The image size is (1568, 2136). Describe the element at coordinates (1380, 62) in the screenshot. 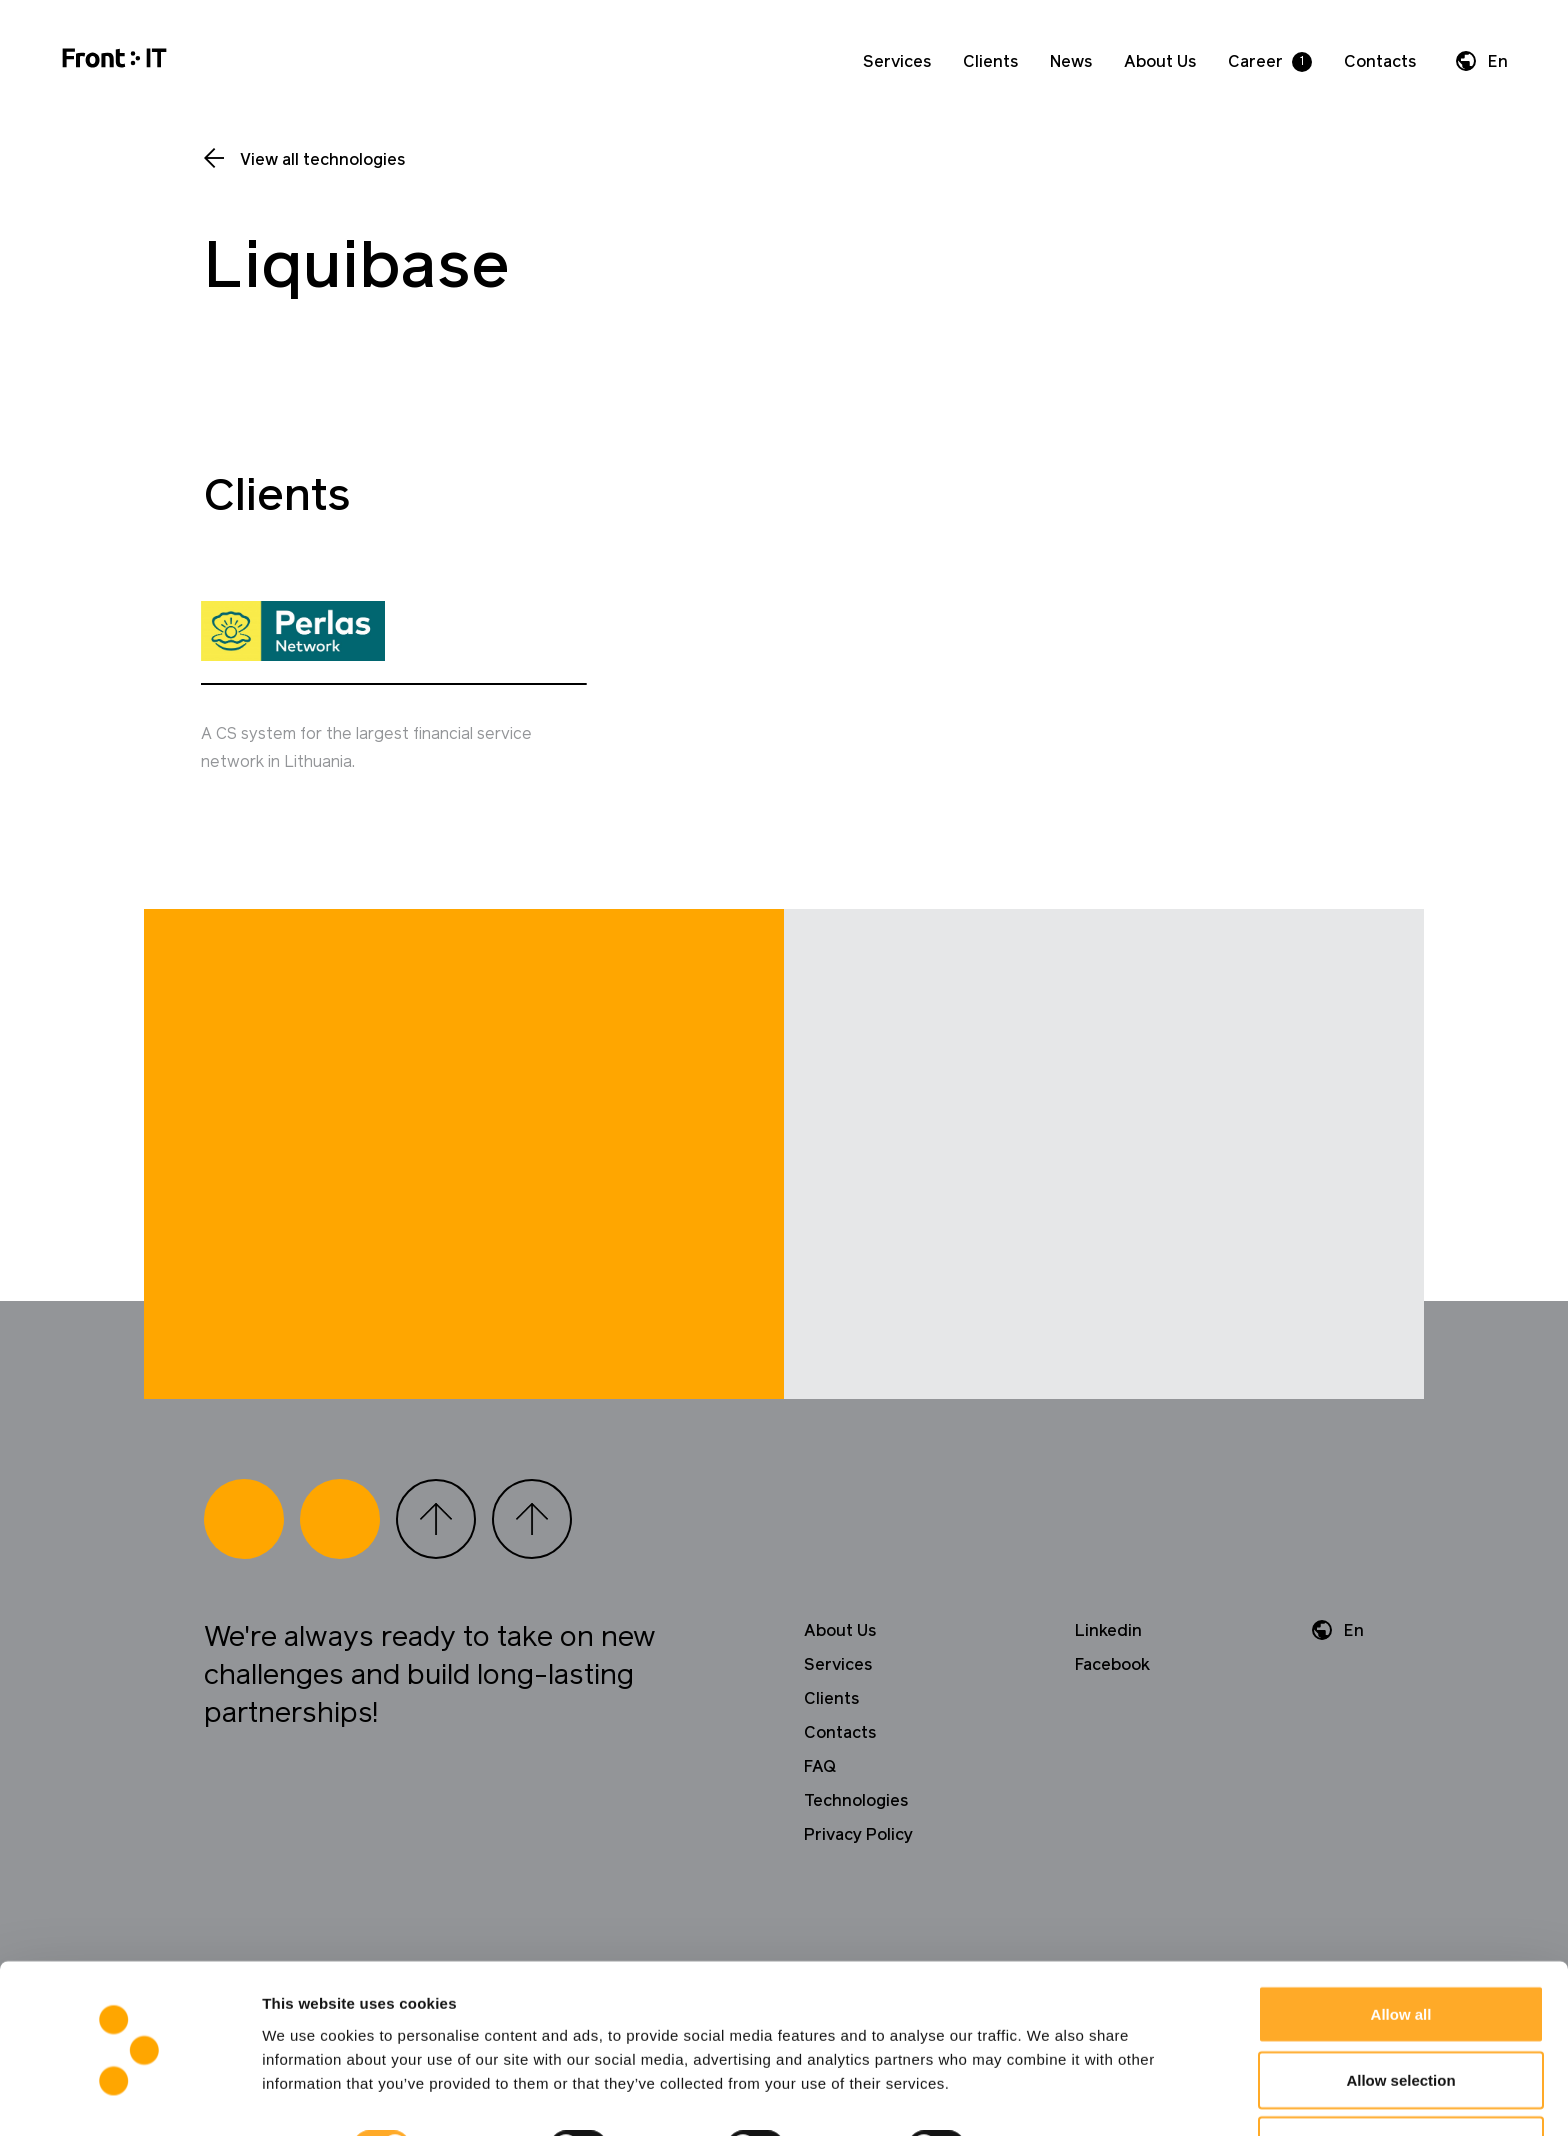

I see `Contacts` at that location.